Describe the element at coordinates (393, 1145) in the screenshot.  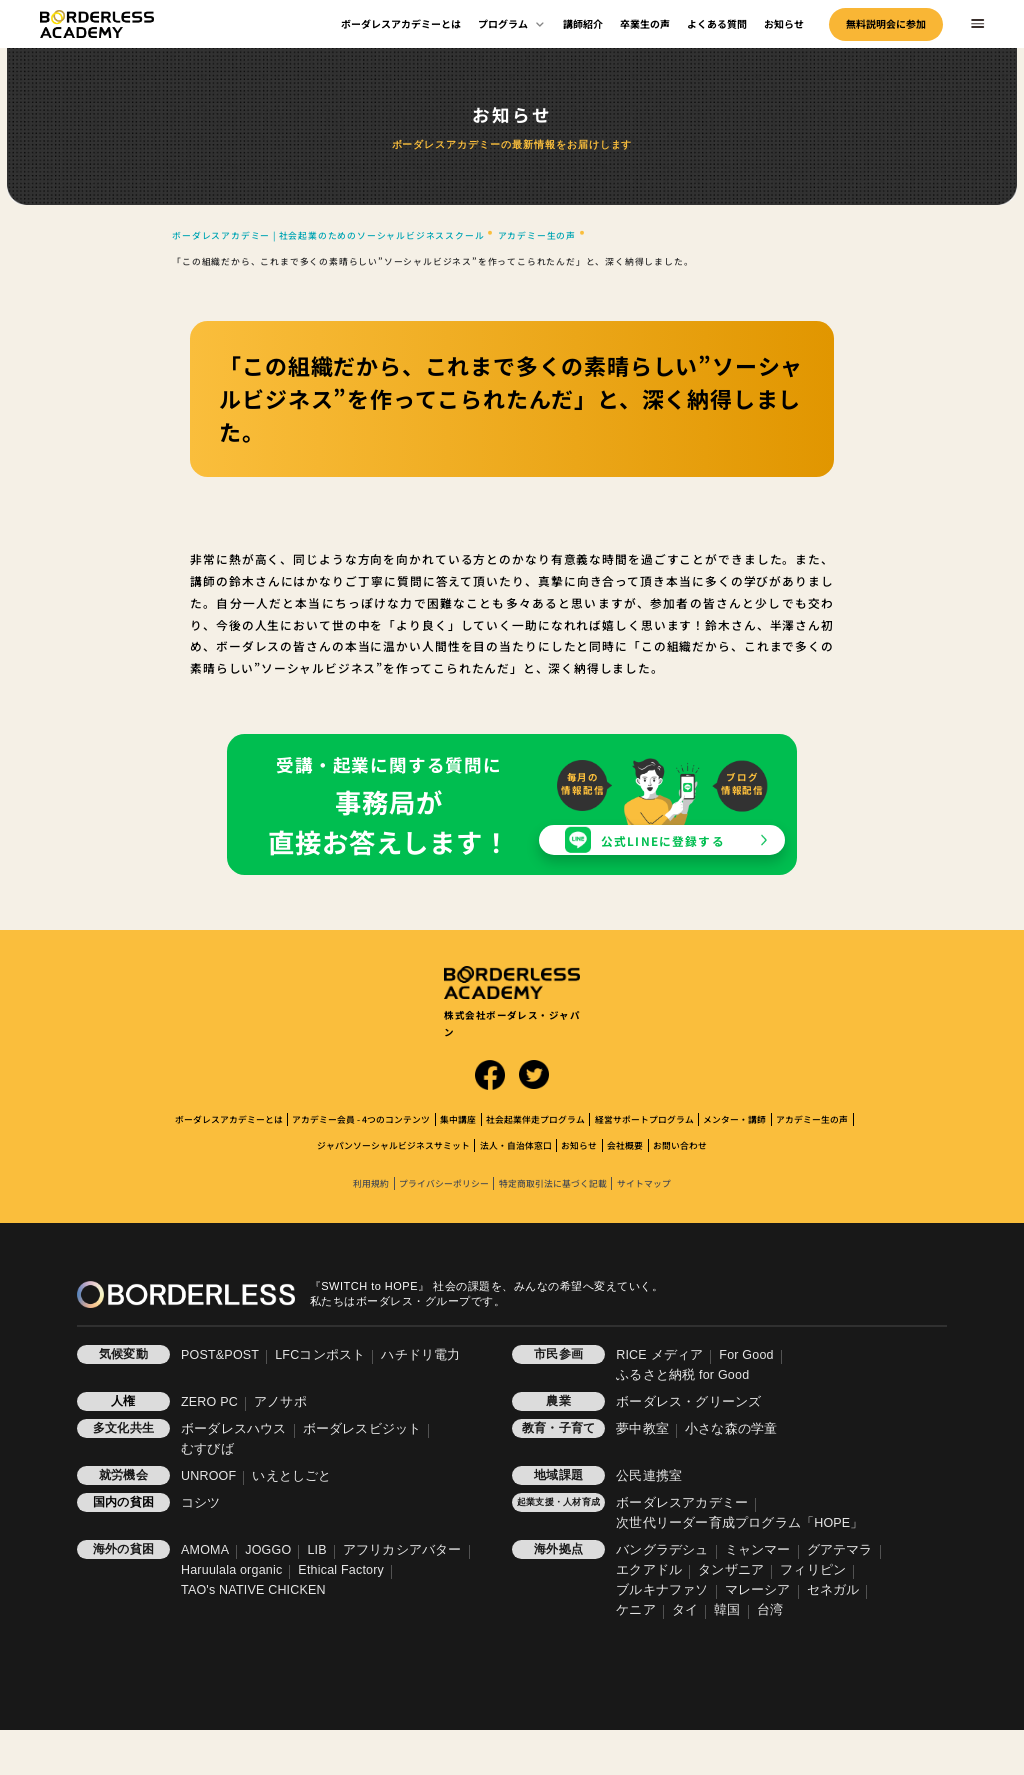
I see `ジャパンソーシャルビジネスサミット` at that location.